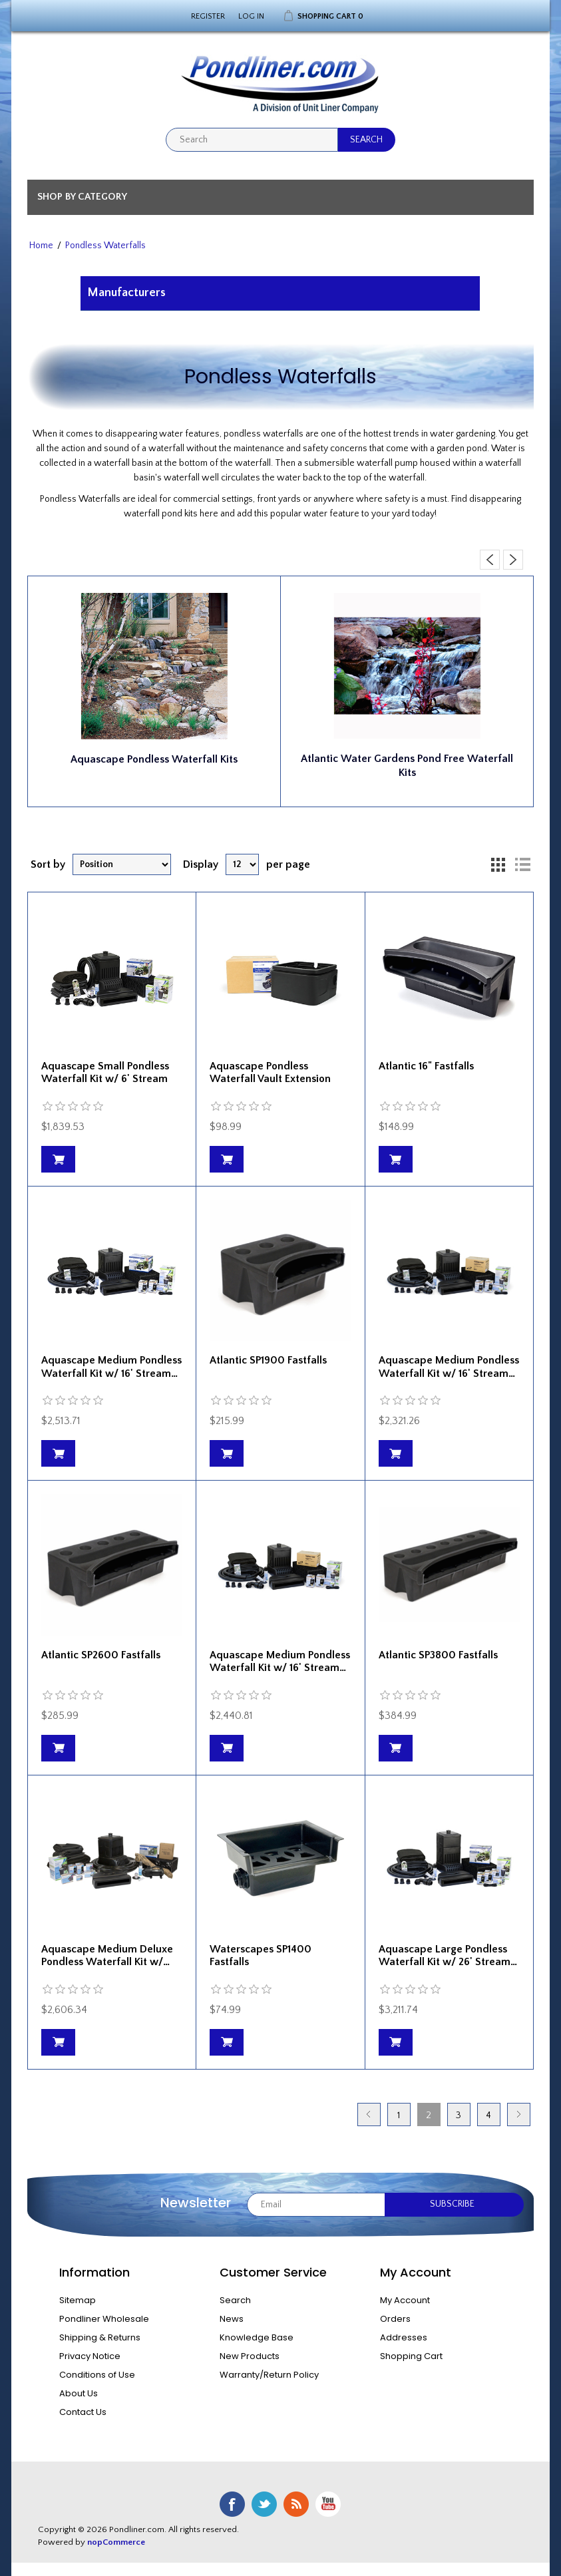 Image resolution: width=561 pixels, height=2576 pixels. Describe the element at coordinates (407, 766) in the screenshot. I see `Atlantic Water Gardens Pond Free Waterfall Kits` at that location.